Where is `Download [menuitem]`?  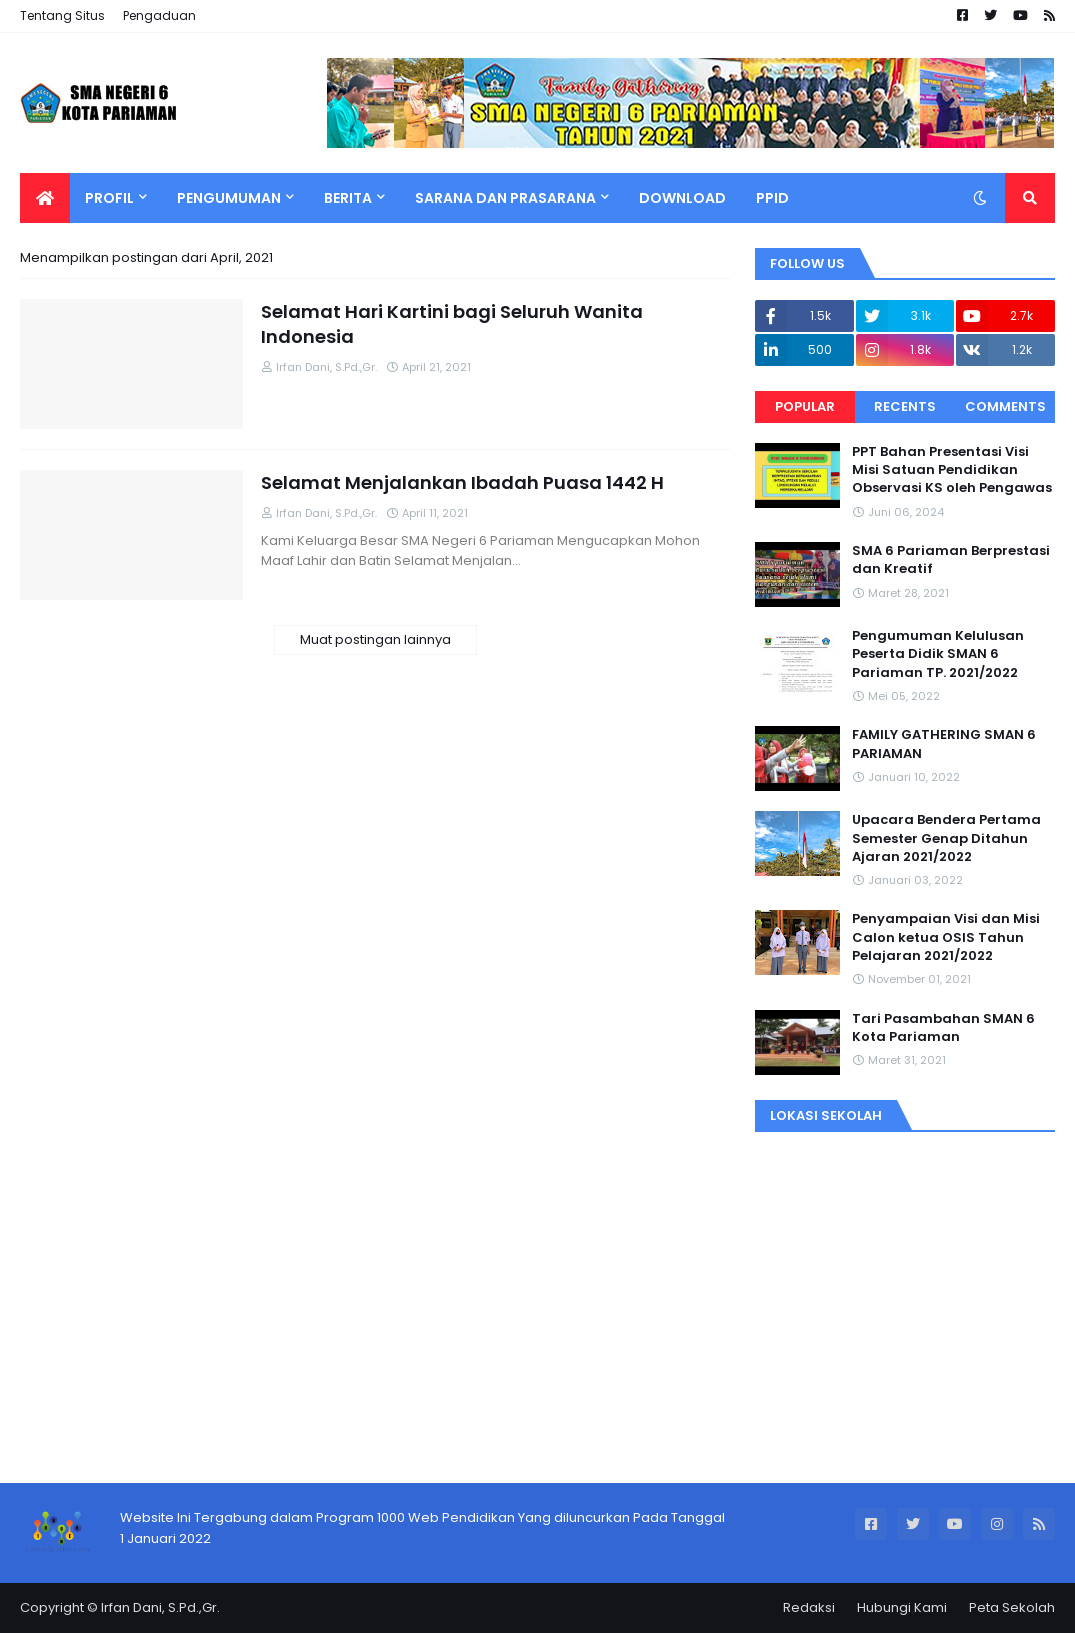 Download [menuitem] is located at coordinates (682, 198).